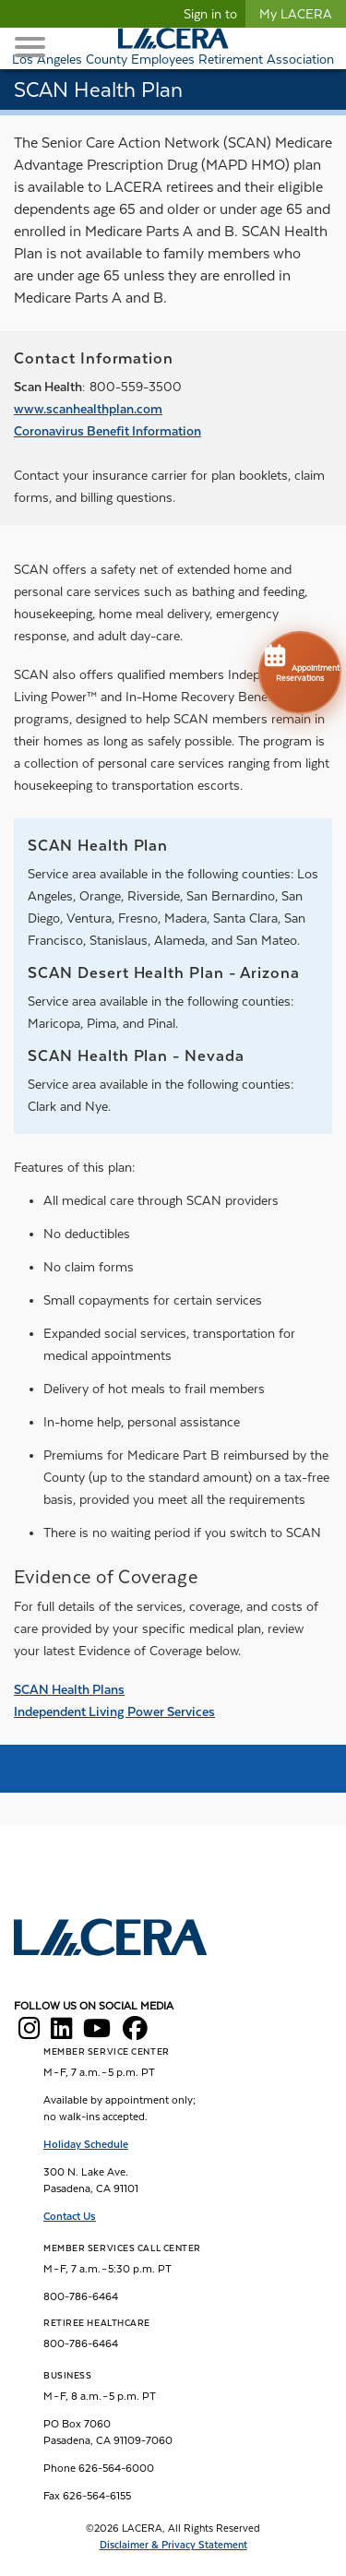 This screenshot has height=2576, width=346. Describe the element at coordinates (295, 13) in the screenshot. I see `My LACERA` at that location.